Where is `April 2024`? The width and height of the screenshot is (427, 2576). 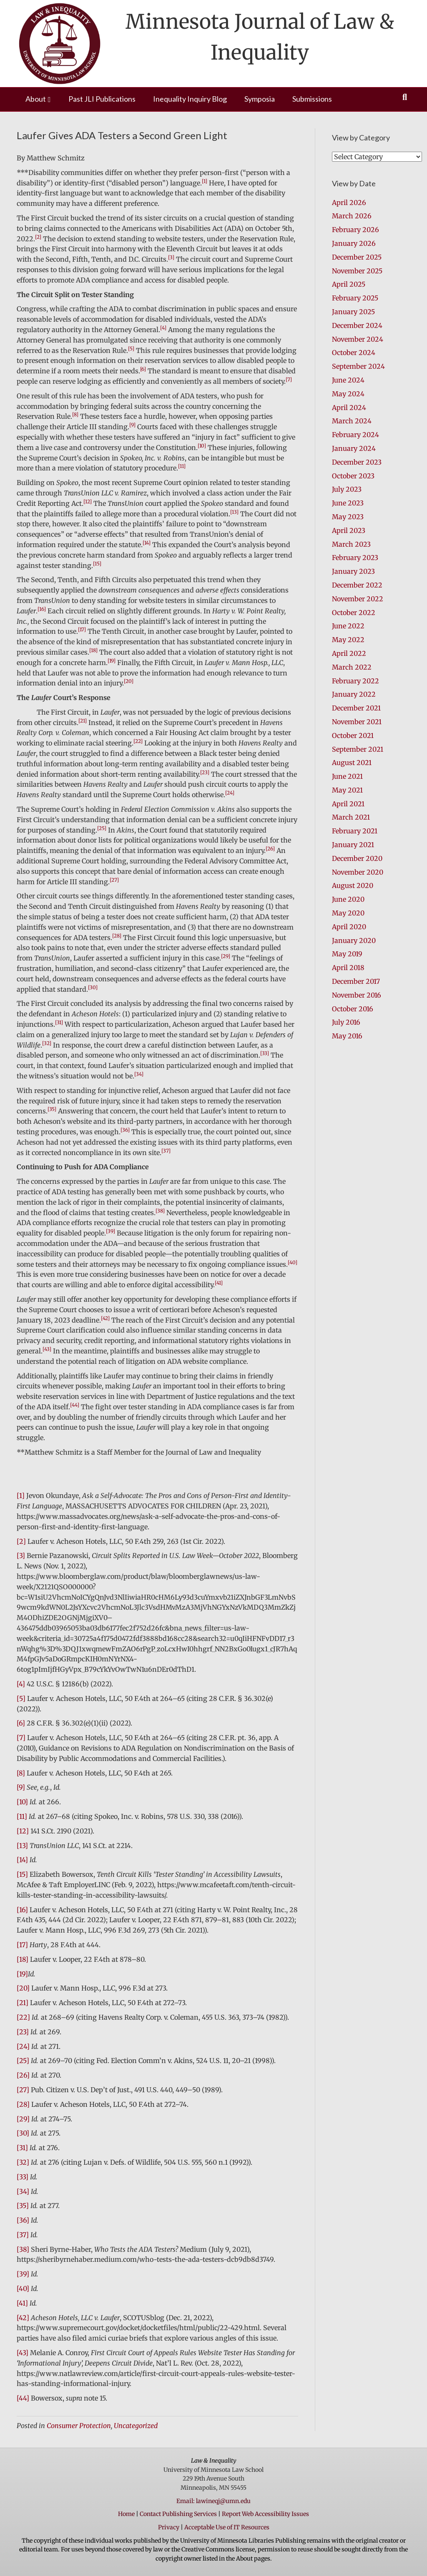 April 2024 is located at coordinates (349, 407).